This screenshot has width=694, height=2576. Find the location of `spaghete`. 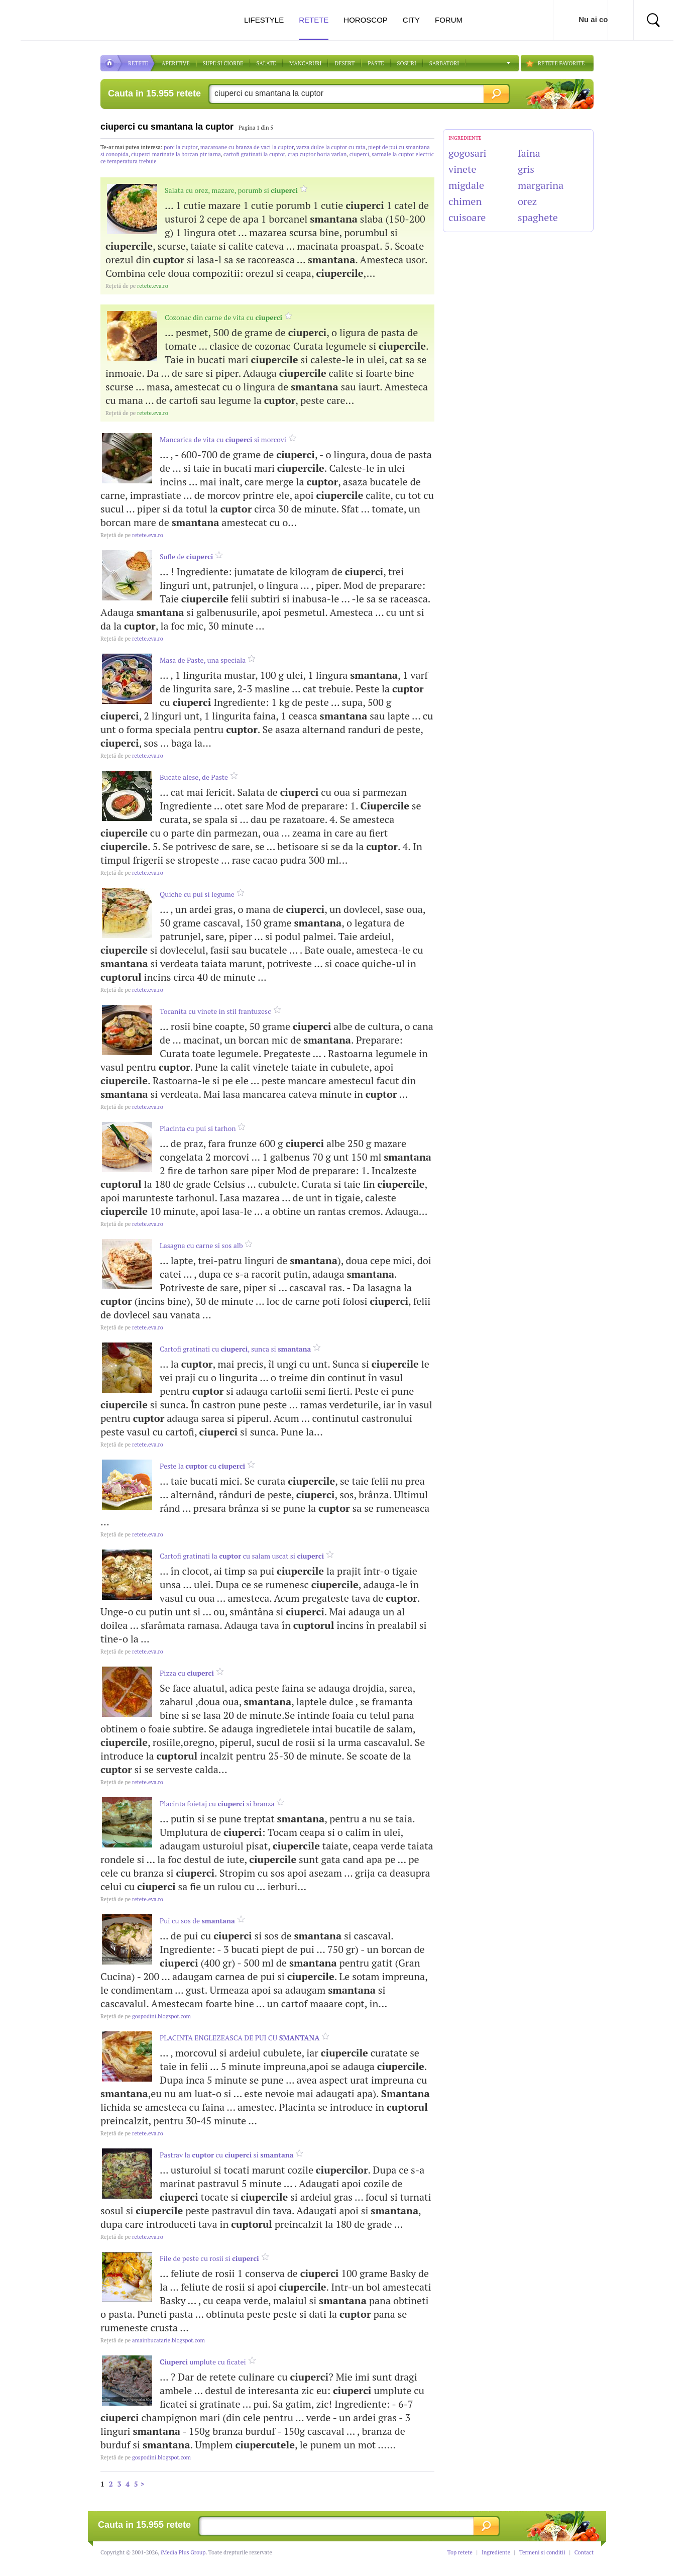

spaghete is located at coordinates (538, 217).